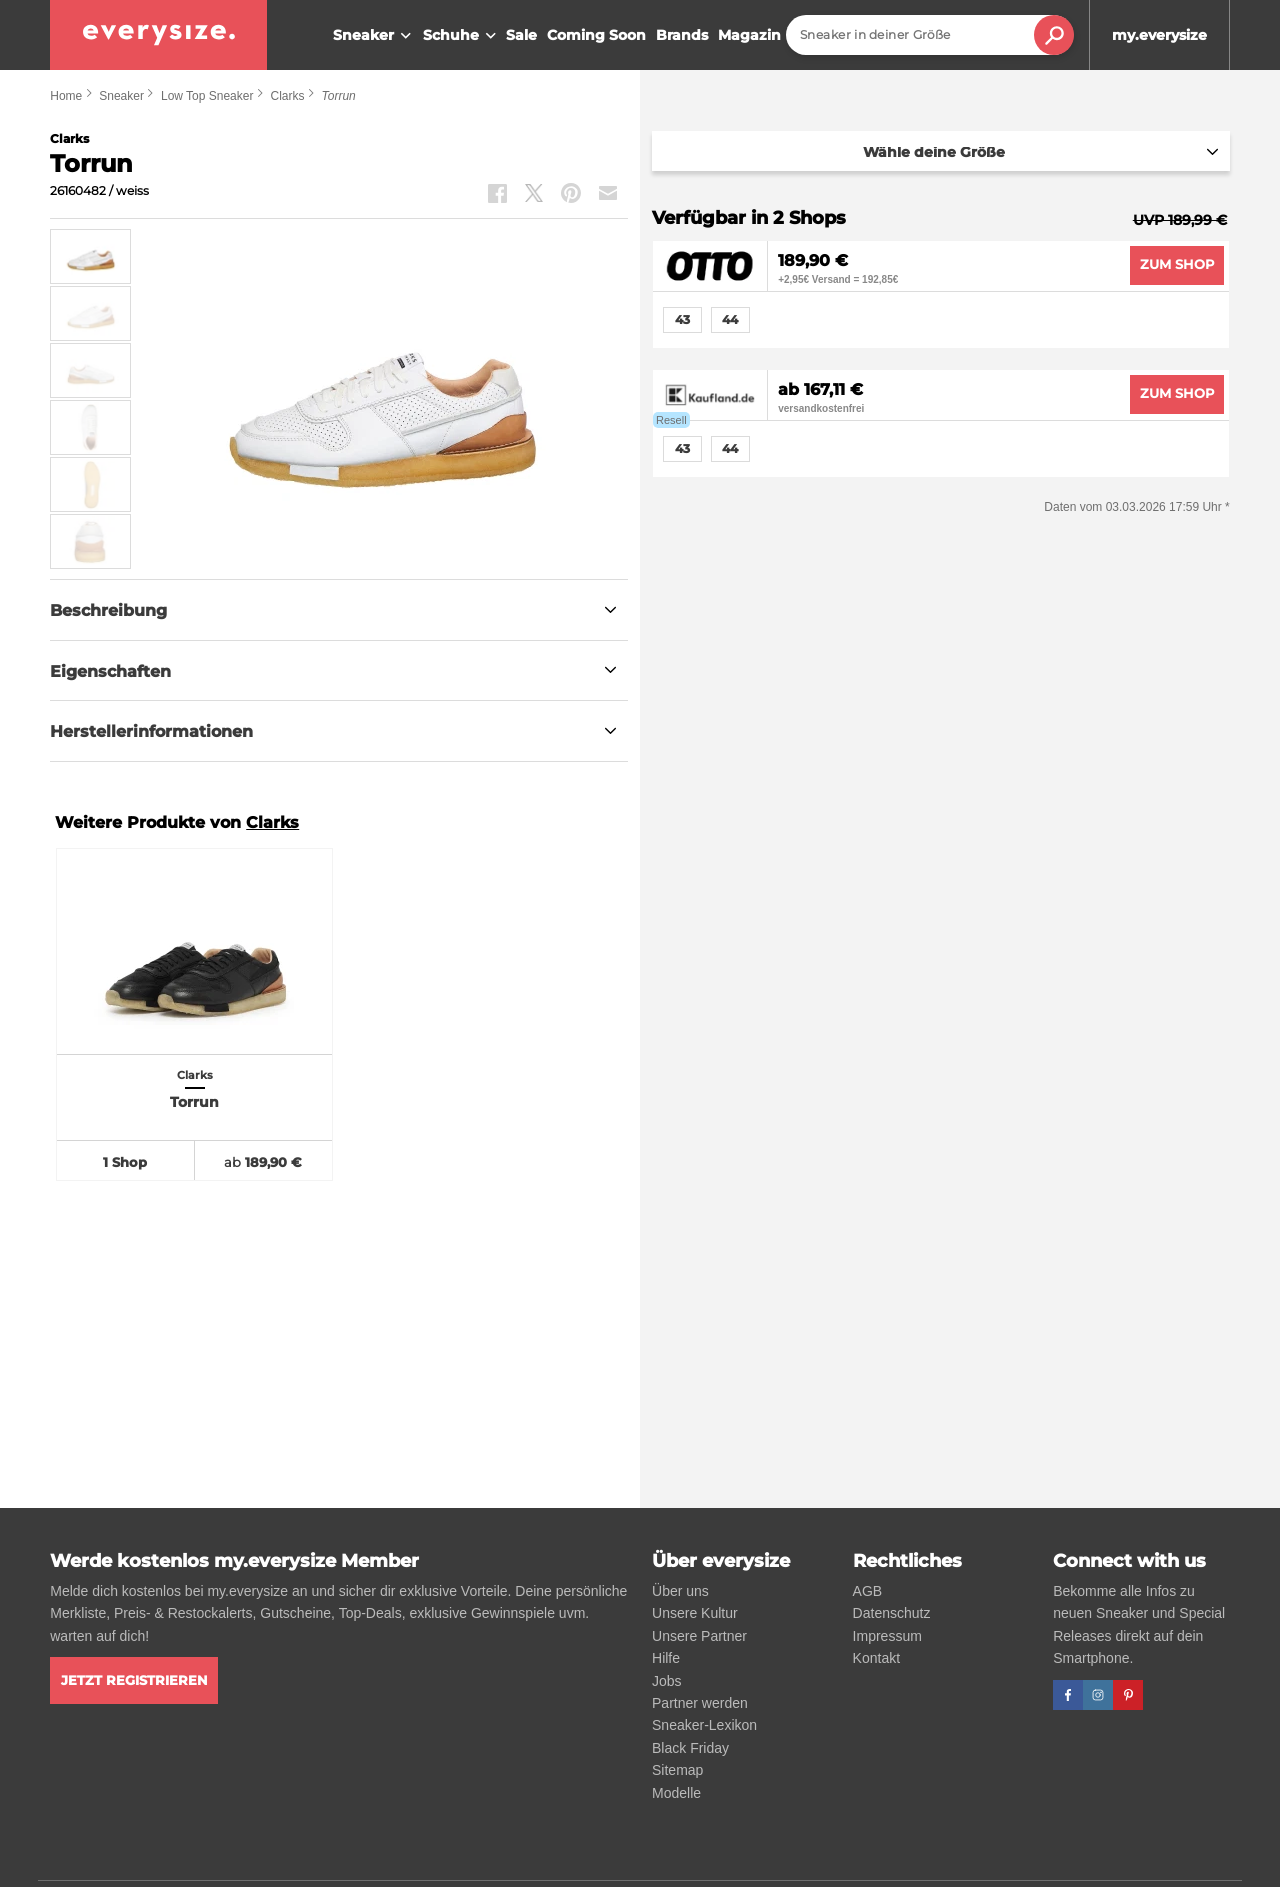 This screenshot has height=1887, width=1280. I want to click on Schuhe, so click(462, 36).